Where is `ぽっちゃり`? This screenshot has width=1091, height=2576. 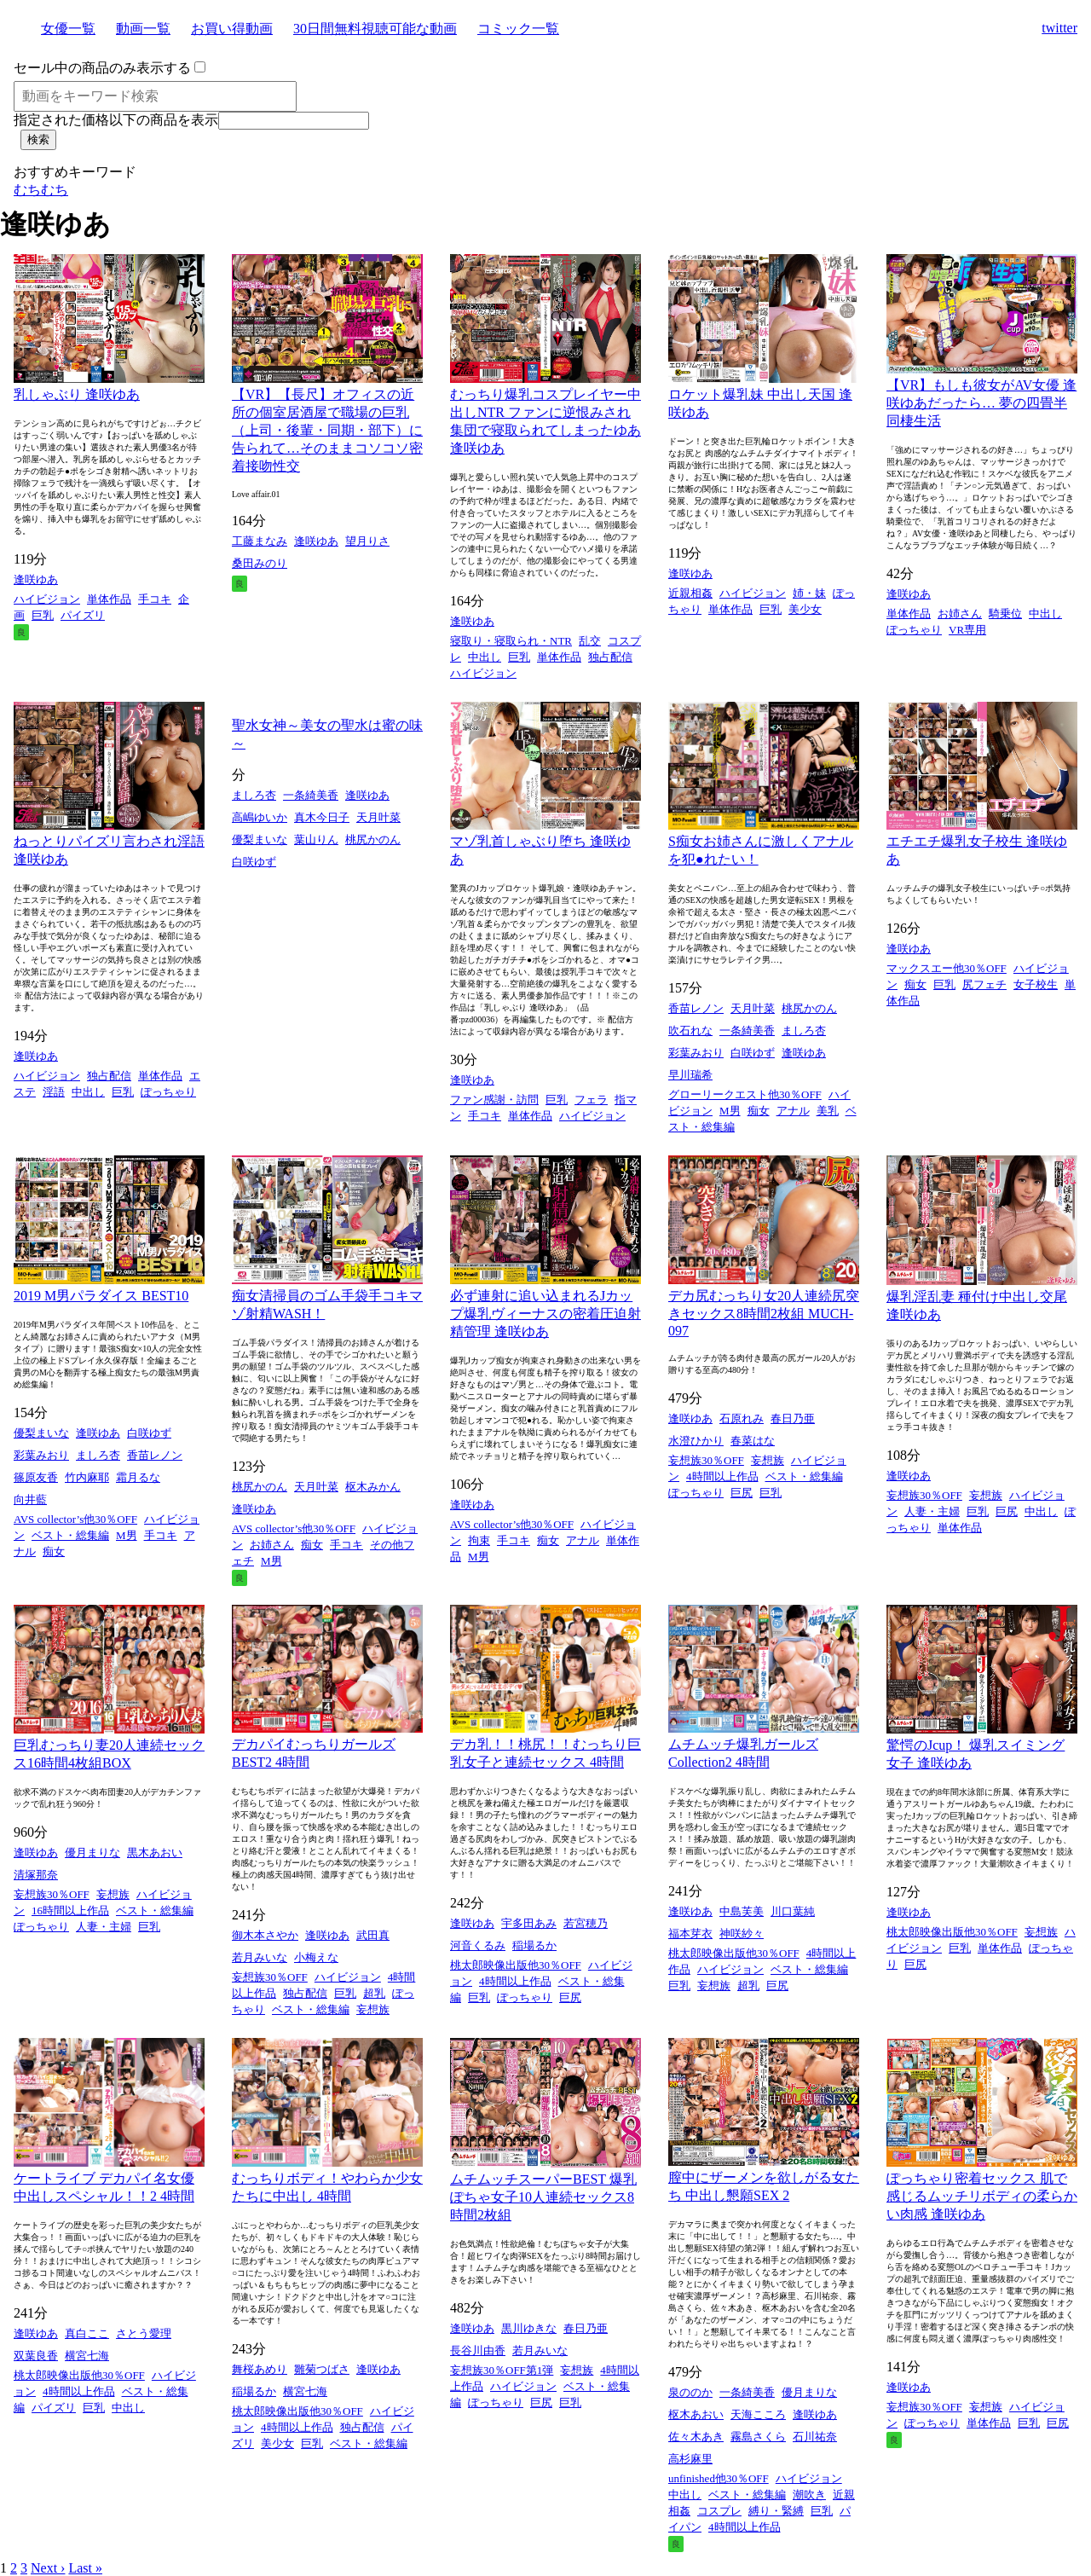
ぽっちゃり is located at coordinates (914, 629).